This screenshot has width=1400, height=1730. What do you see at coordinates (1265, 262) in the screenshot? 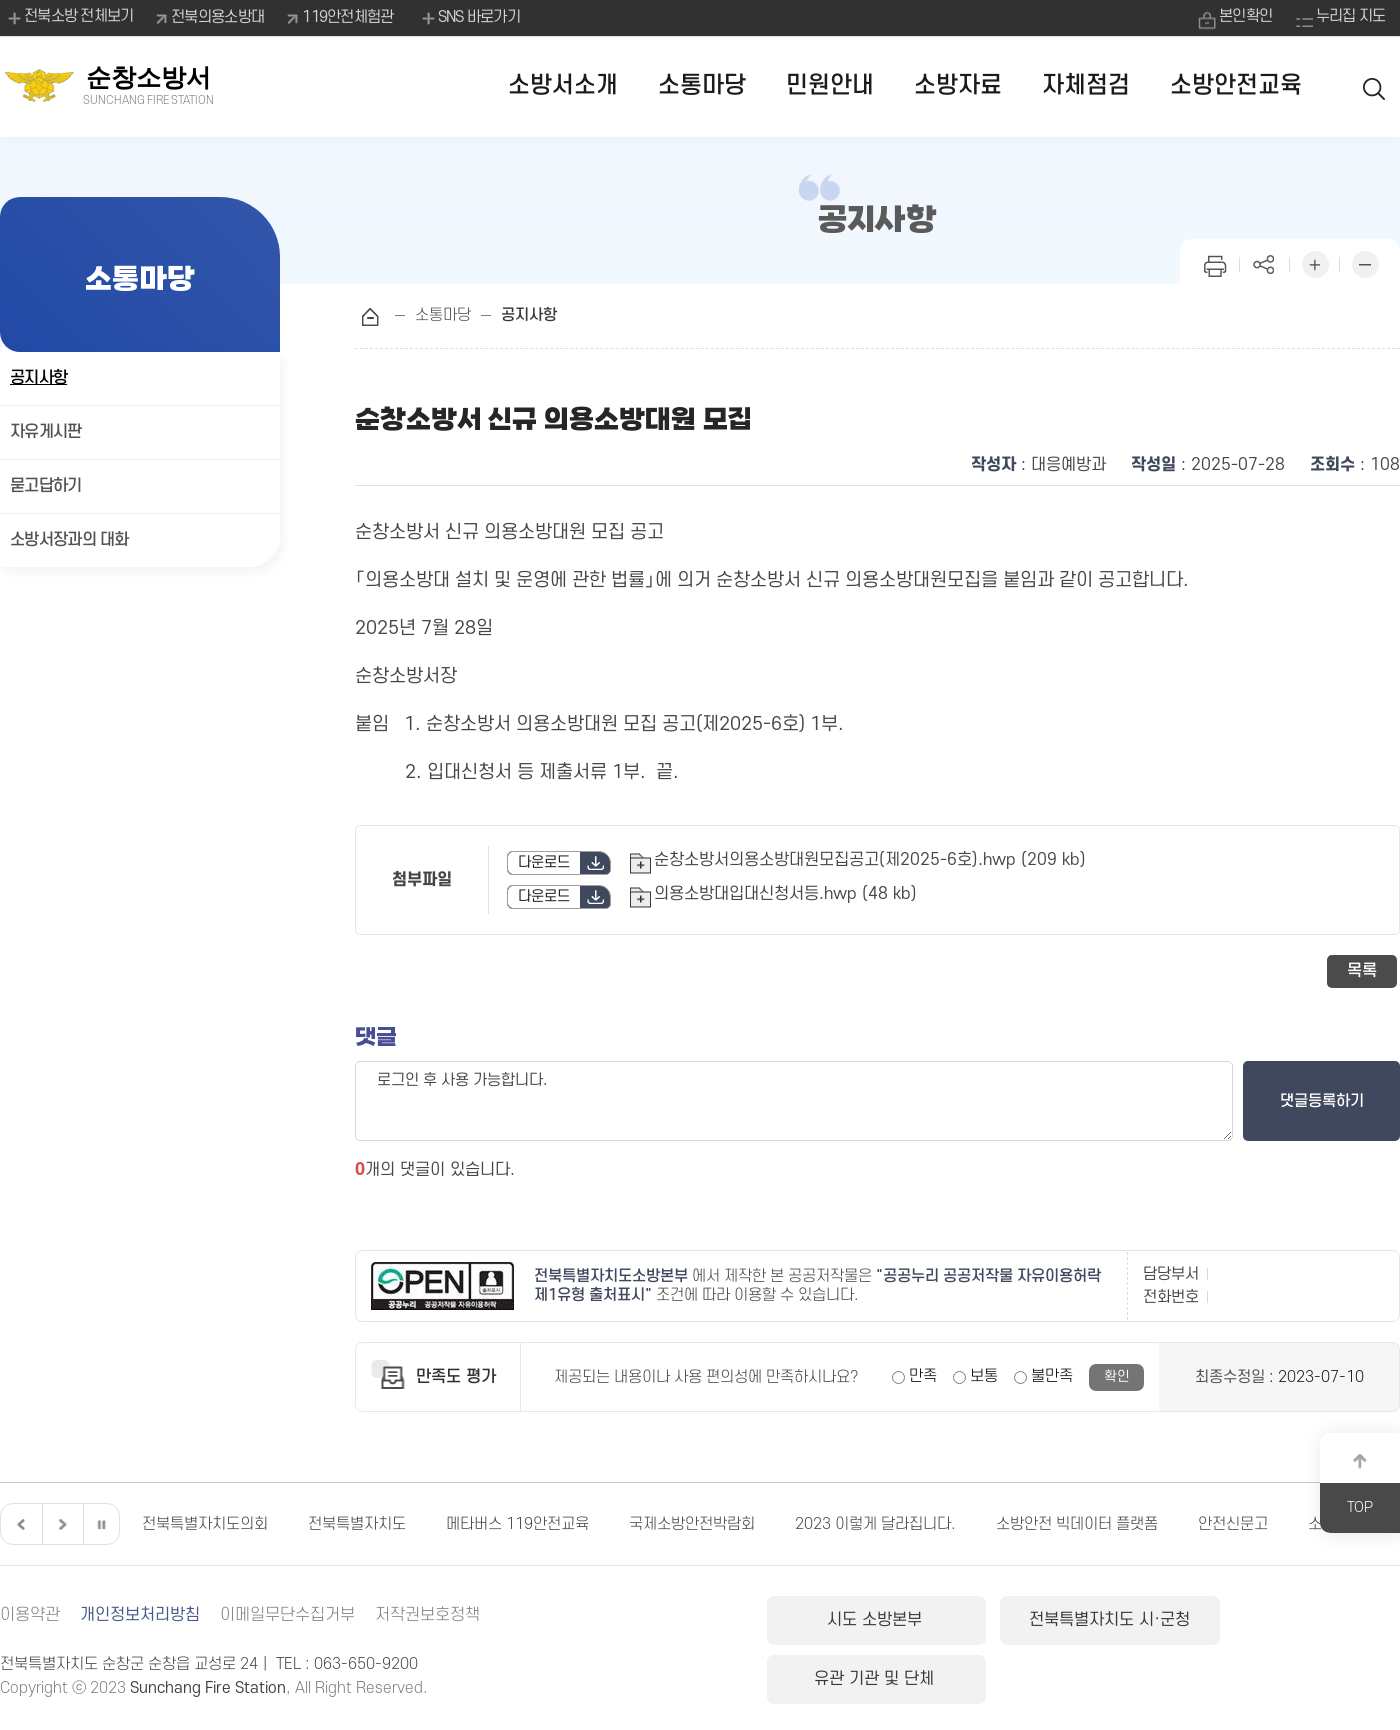
I see `페이지 공유하기` at bounding box center [1265, 262].